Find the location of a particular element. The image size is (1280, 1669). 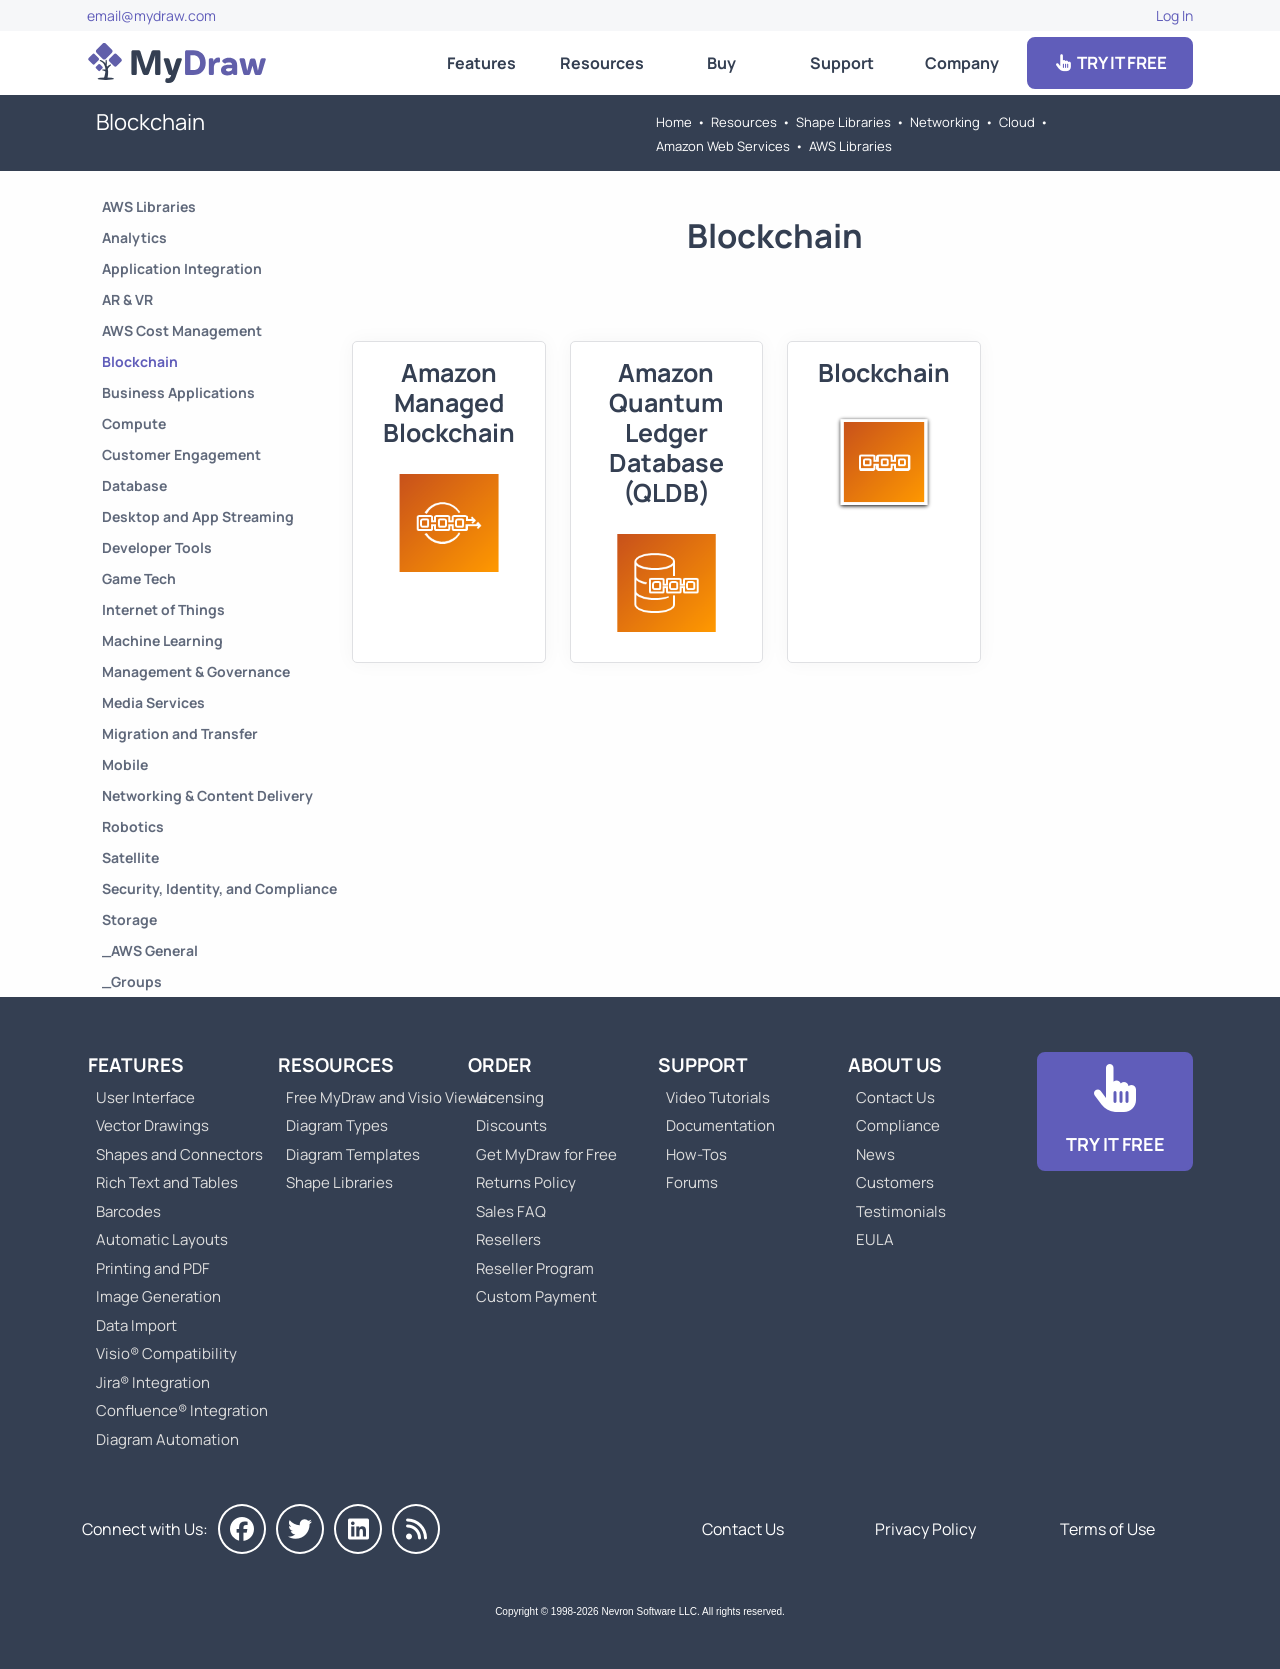

Image Generation [Go to MyDraw Image Generation] is located at coordinates (158, 1296).